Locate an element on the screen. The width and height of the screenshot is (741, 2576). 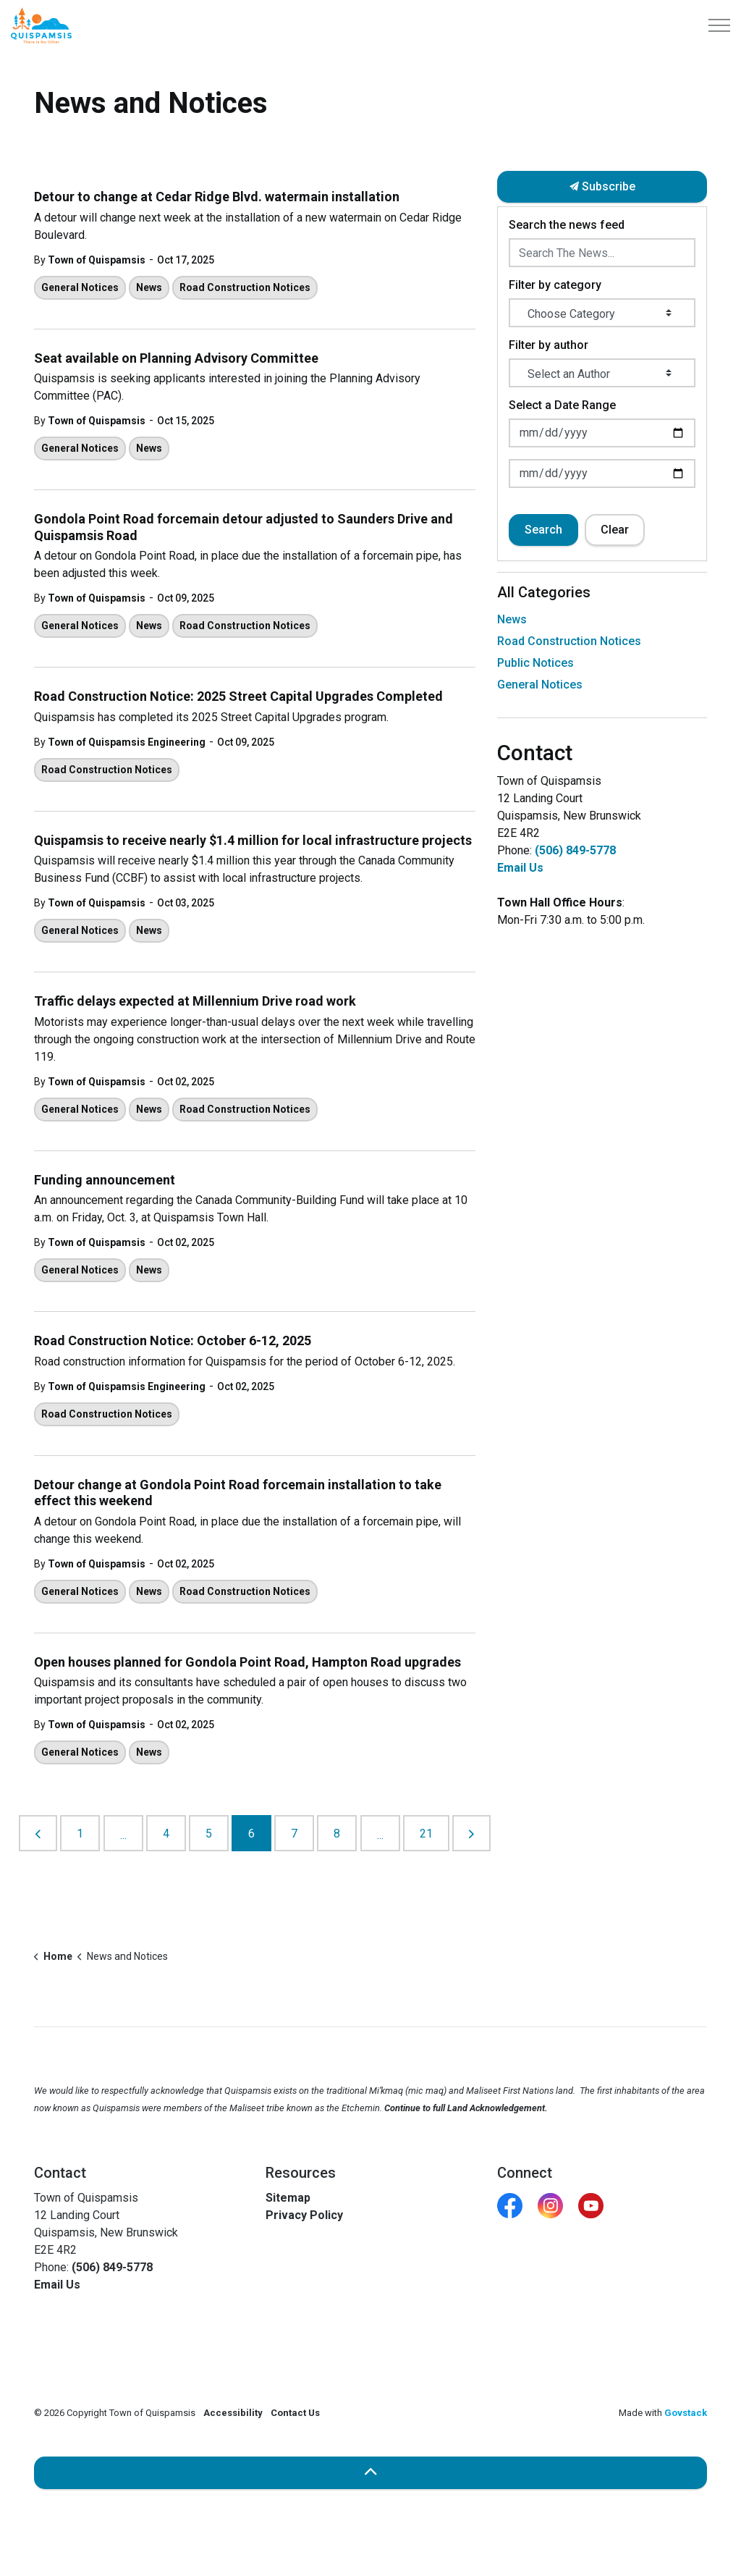
Search is located at coordinates (543, 529).